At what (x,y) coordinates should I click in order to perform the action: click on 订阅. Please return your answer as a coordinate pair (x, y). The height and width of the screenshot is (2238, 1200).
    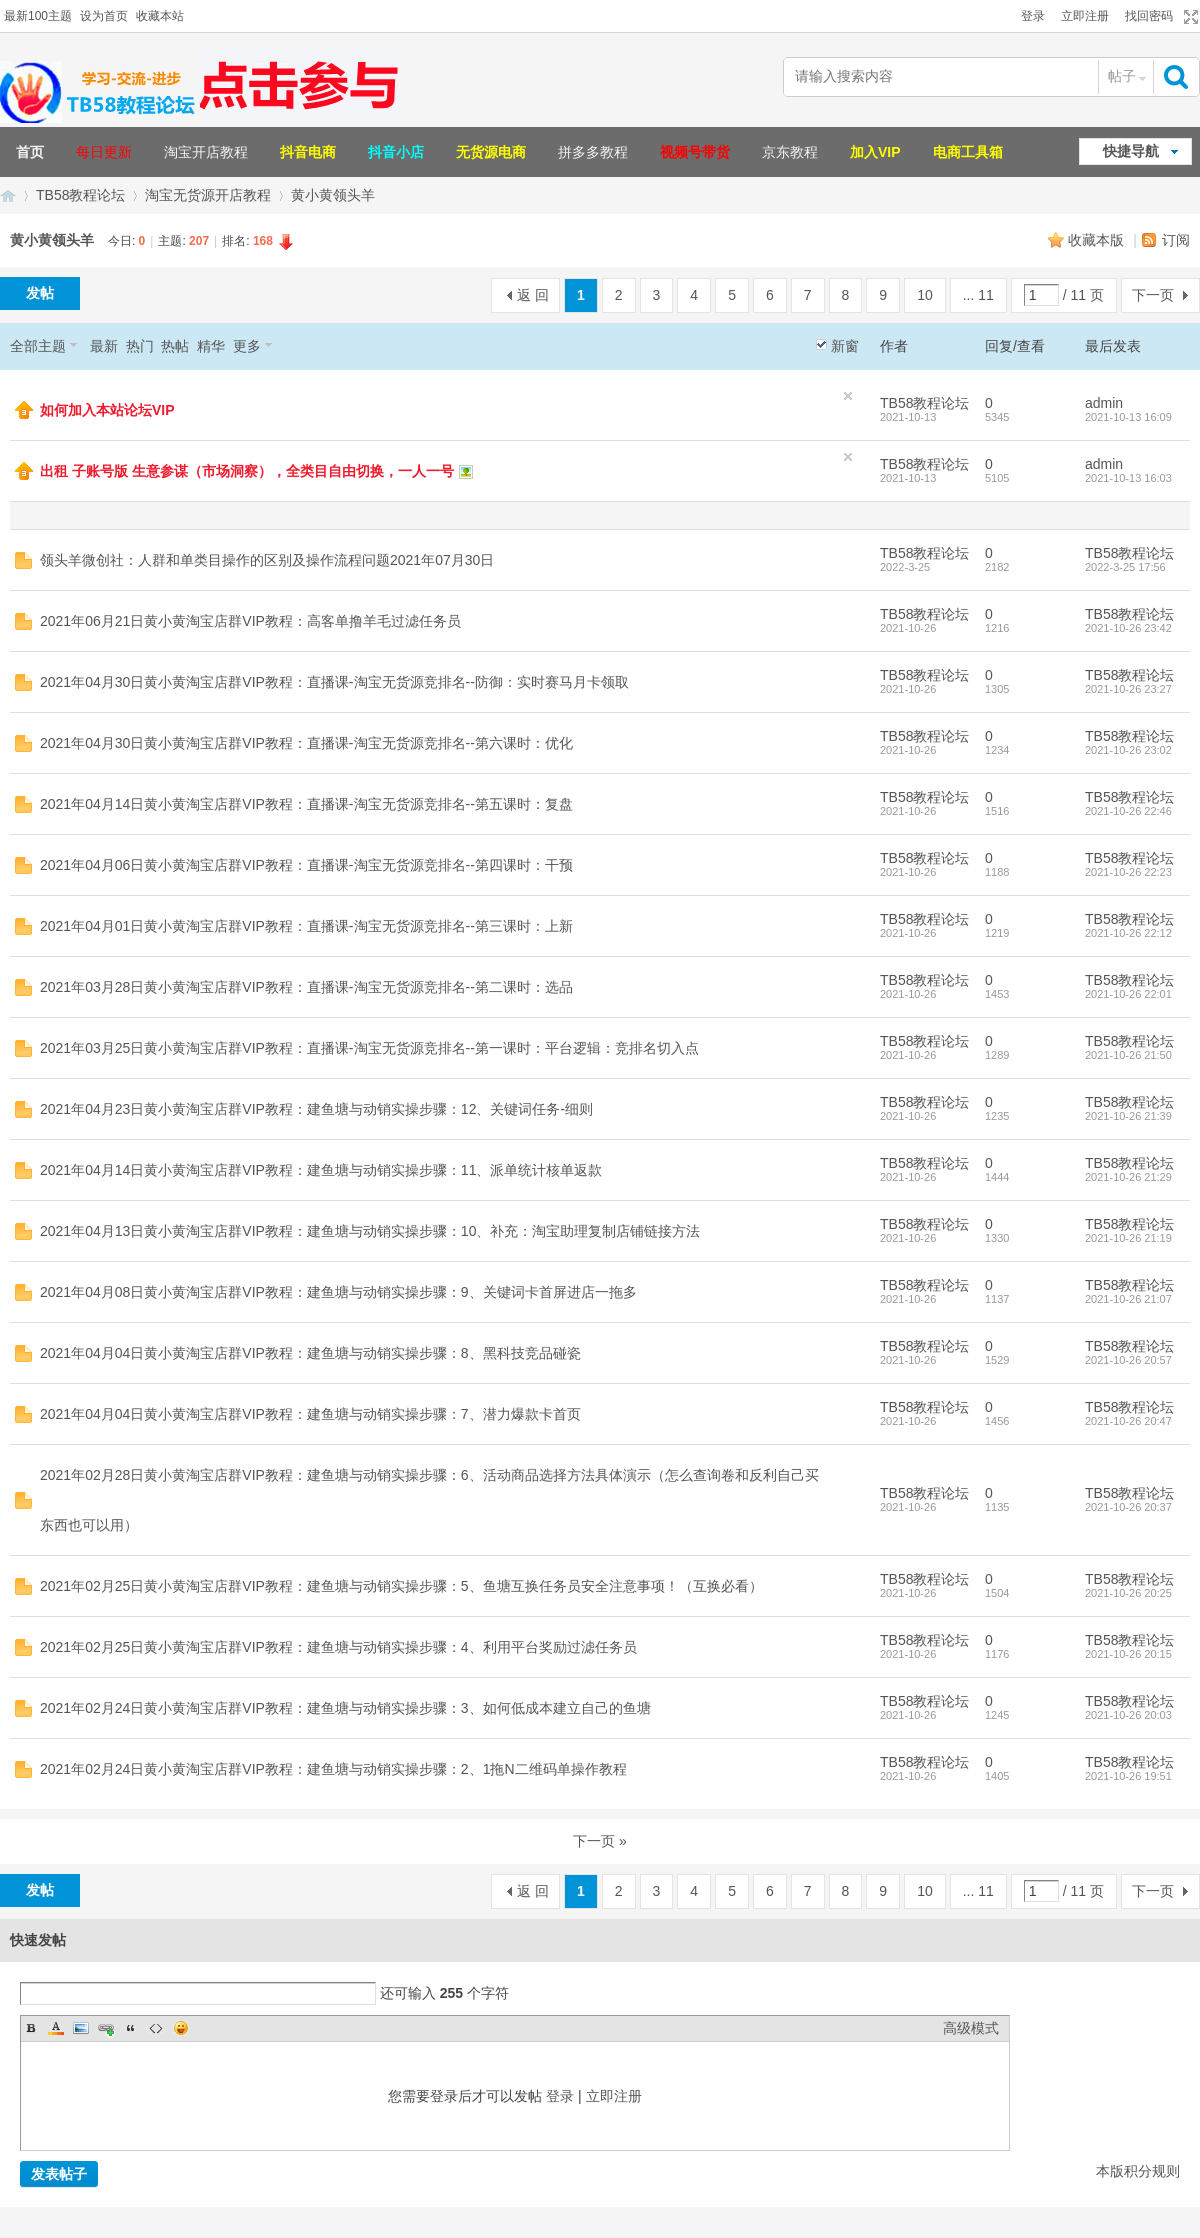
    Looking at the image, I should click on (1176, 240).